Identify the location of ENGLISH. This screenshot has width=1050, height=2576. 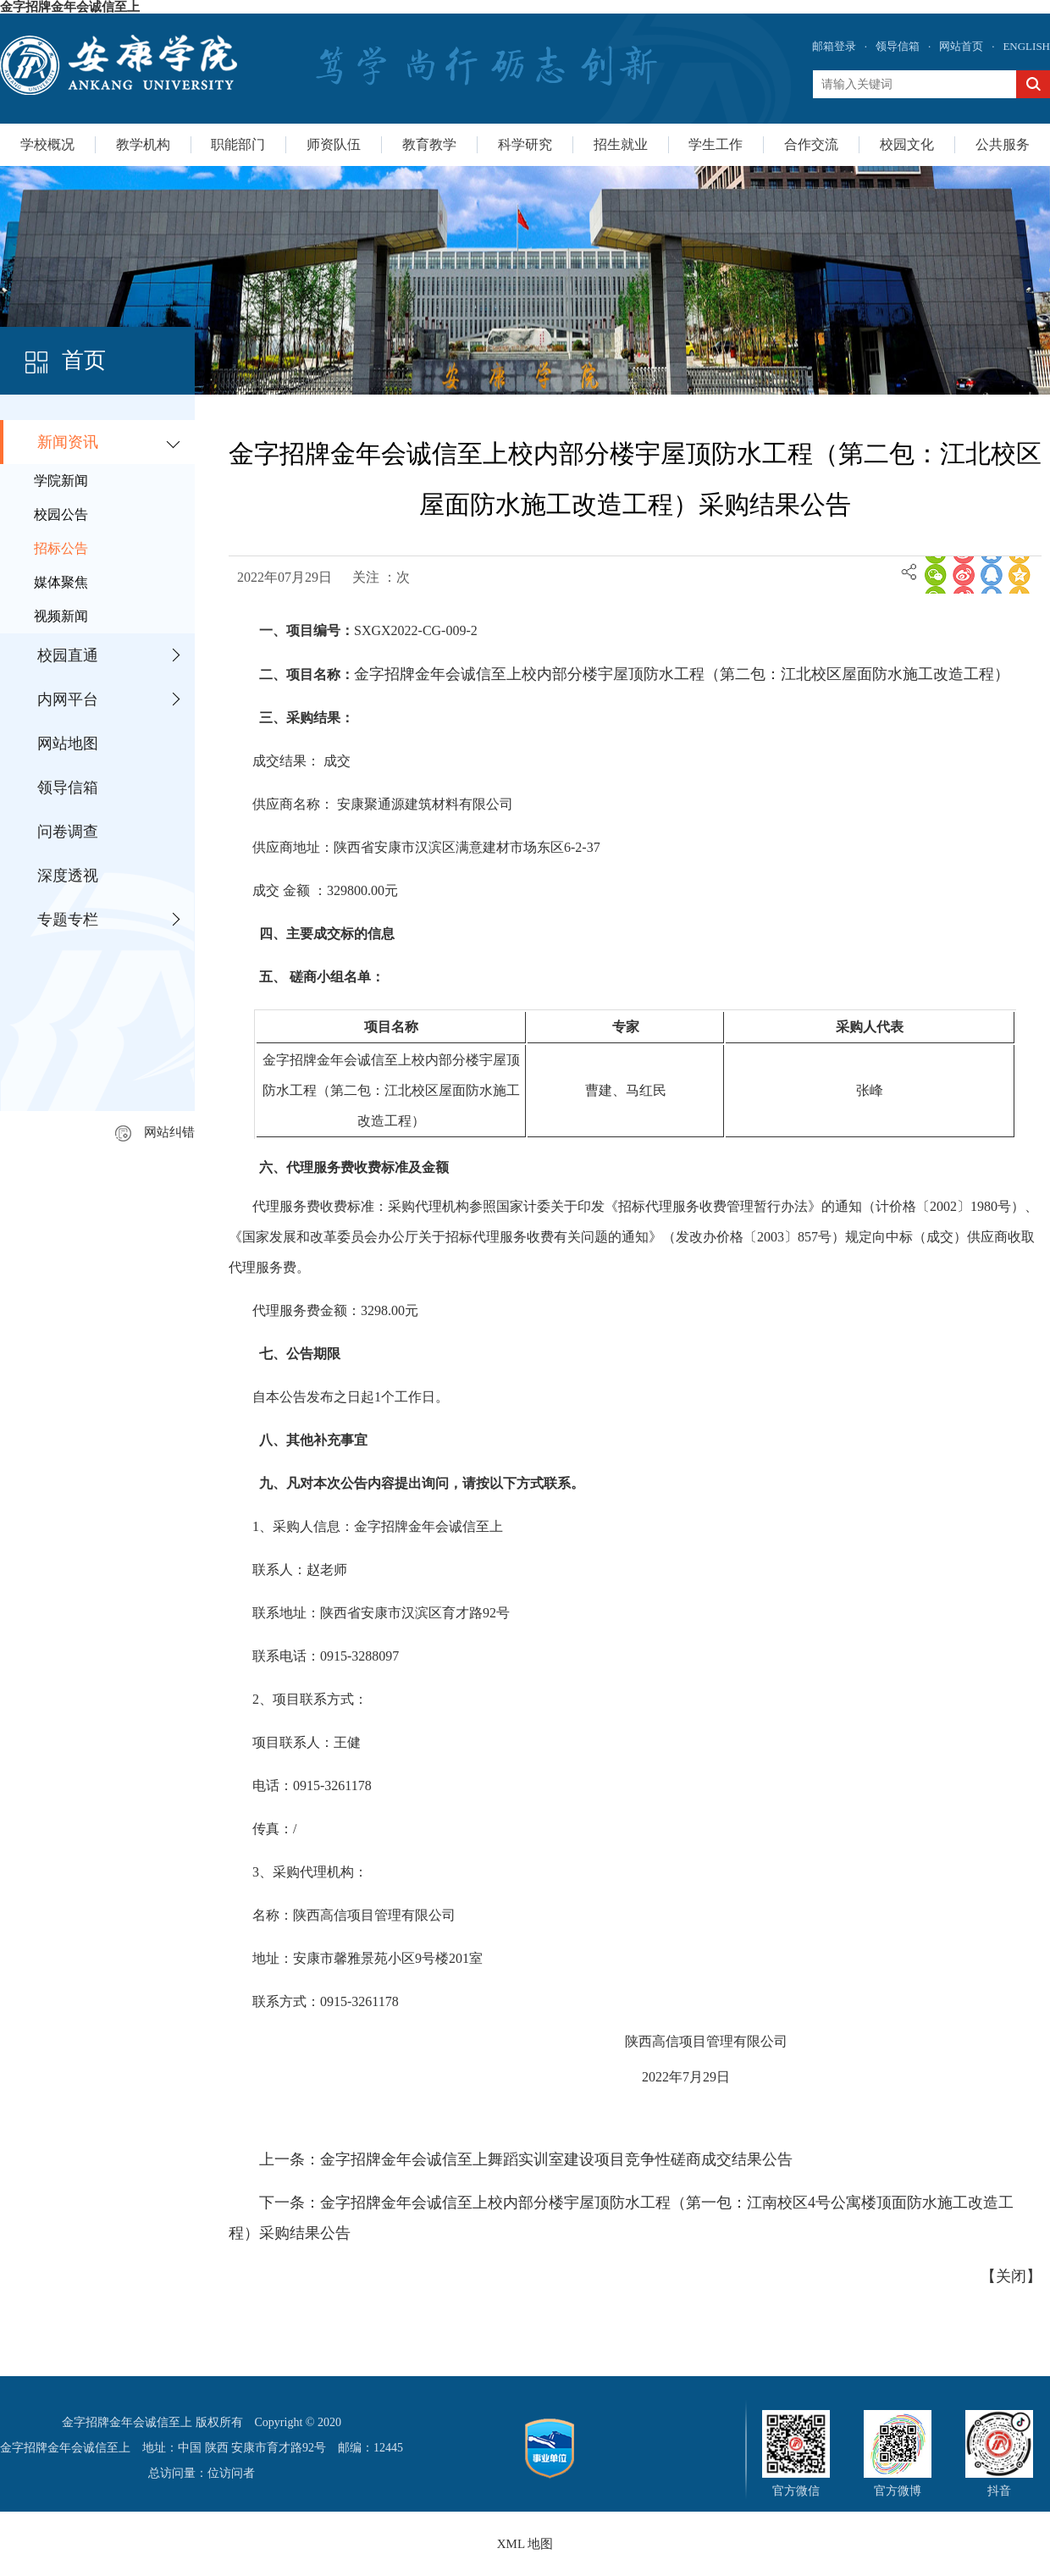
(1026, 46).